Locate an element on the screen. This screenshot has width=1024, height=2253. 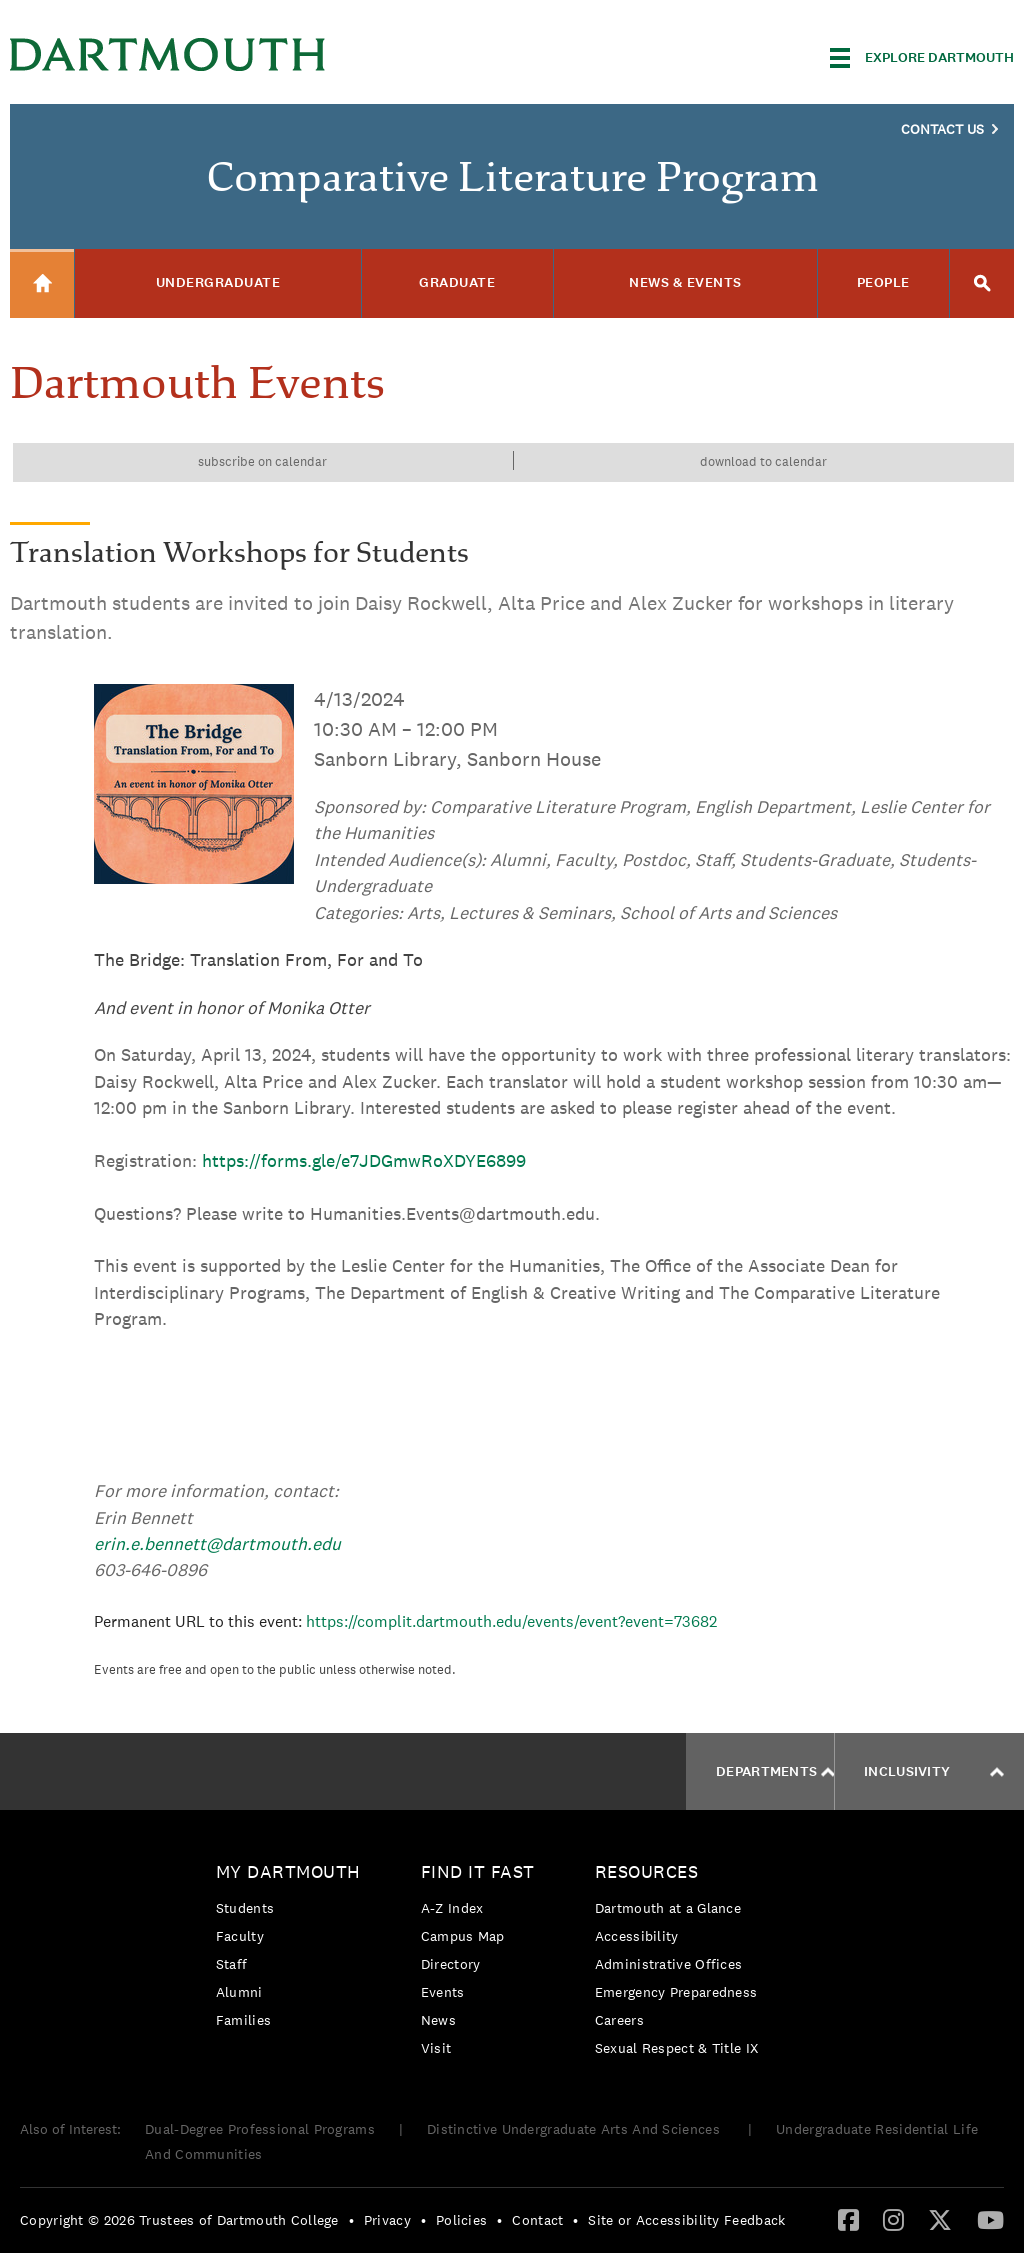
[Explore Dartmouth] is located at coordinates (922, 58).